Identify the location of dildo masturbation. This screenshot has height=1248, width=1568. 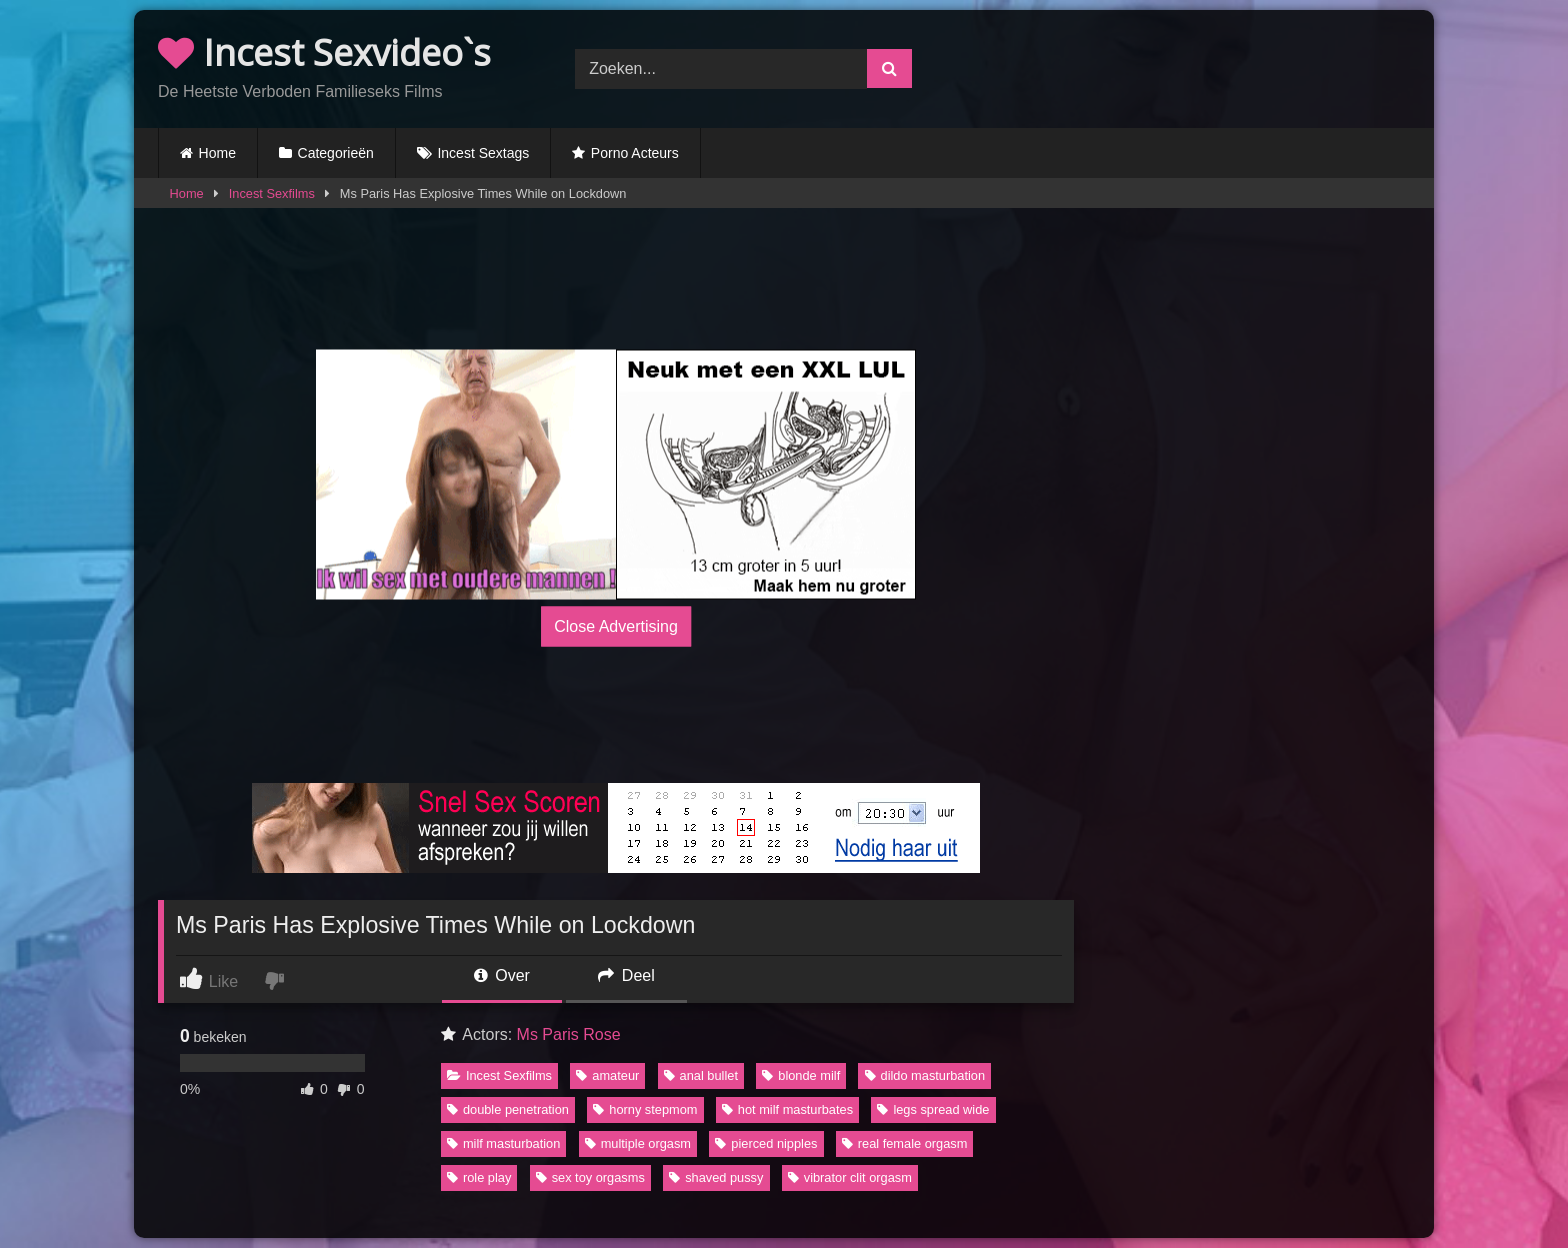
(925, 1075).